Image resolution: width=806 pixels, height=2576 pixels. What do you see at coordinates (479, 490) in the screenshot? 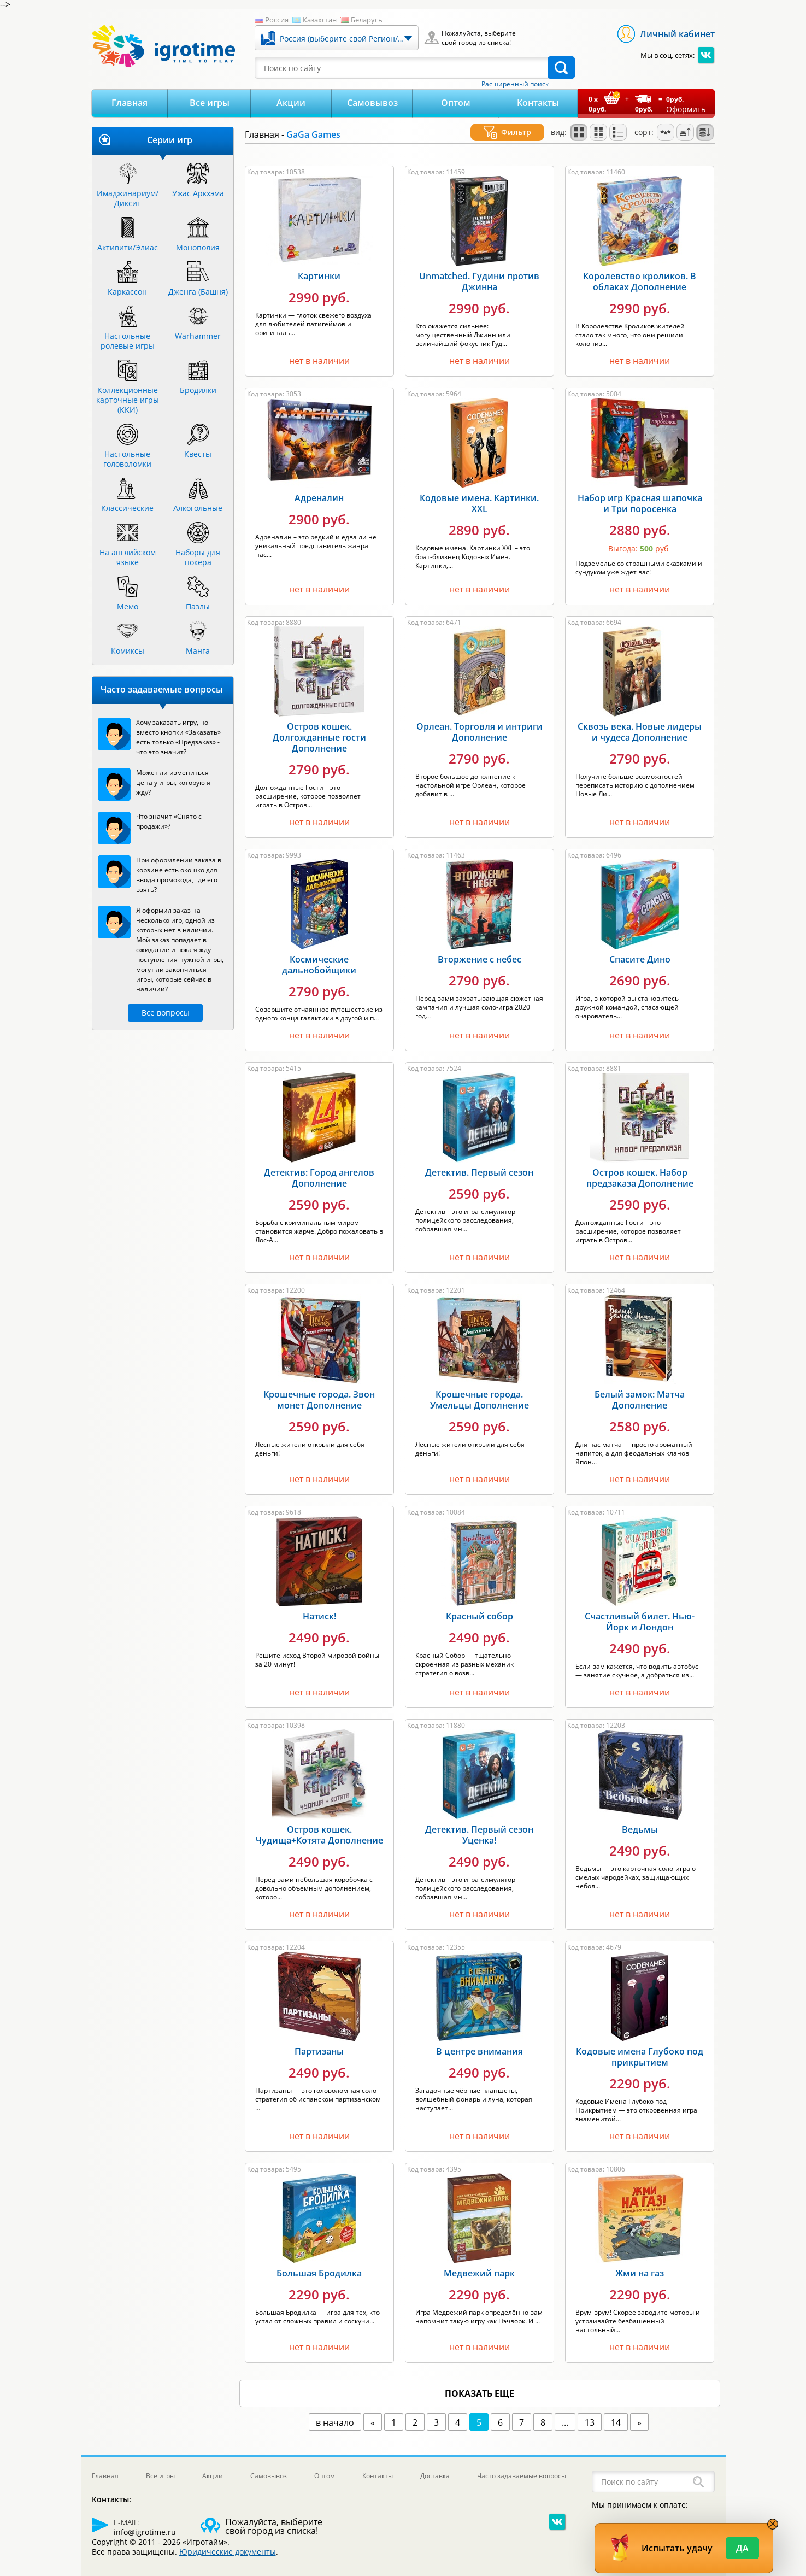
I see `Кодовые имена. Картинки. XXL` at bounding box center [479, 490].